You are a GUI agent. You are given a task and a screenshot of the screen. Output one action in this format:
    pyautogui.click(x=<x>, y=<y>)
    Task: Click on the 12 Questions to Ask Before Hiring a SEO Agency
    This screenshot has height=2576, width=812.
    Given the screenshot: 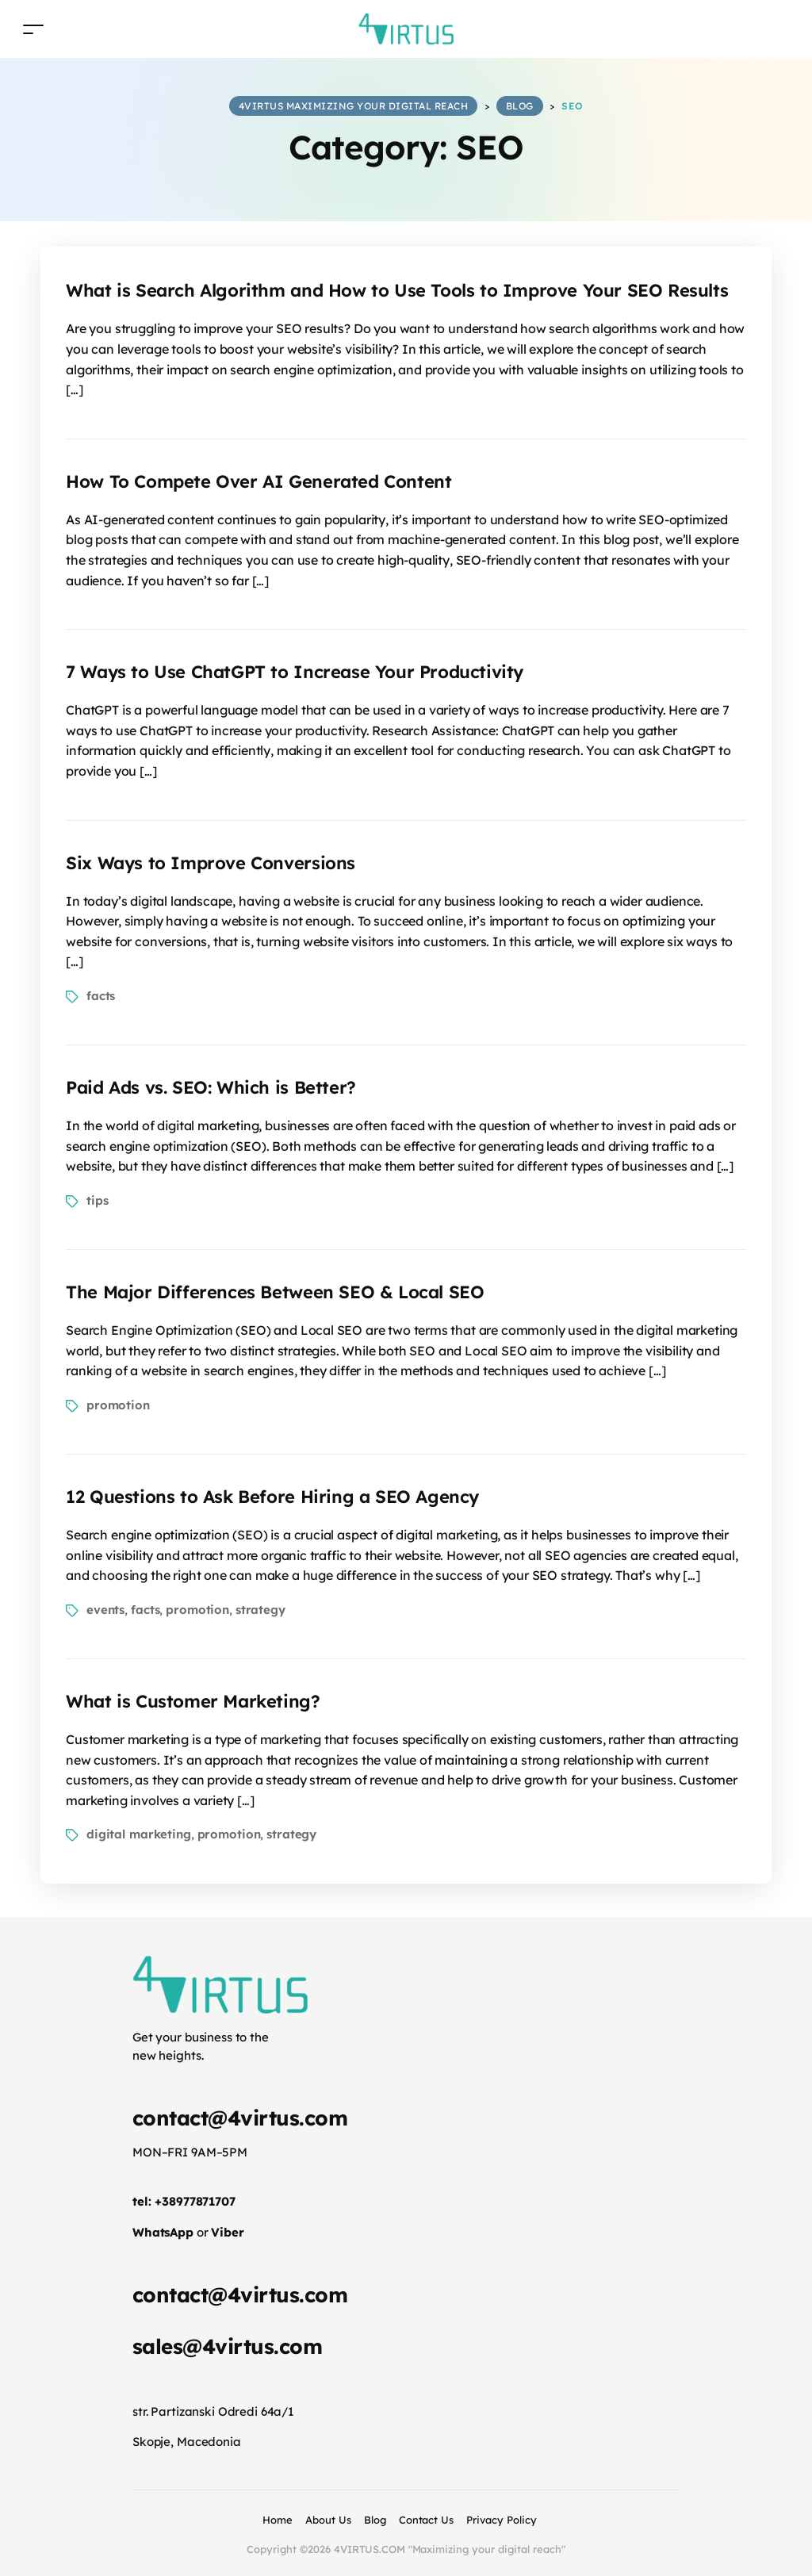 What is the action you would take?
    pyautogui.click(x=272, y=1496)
    